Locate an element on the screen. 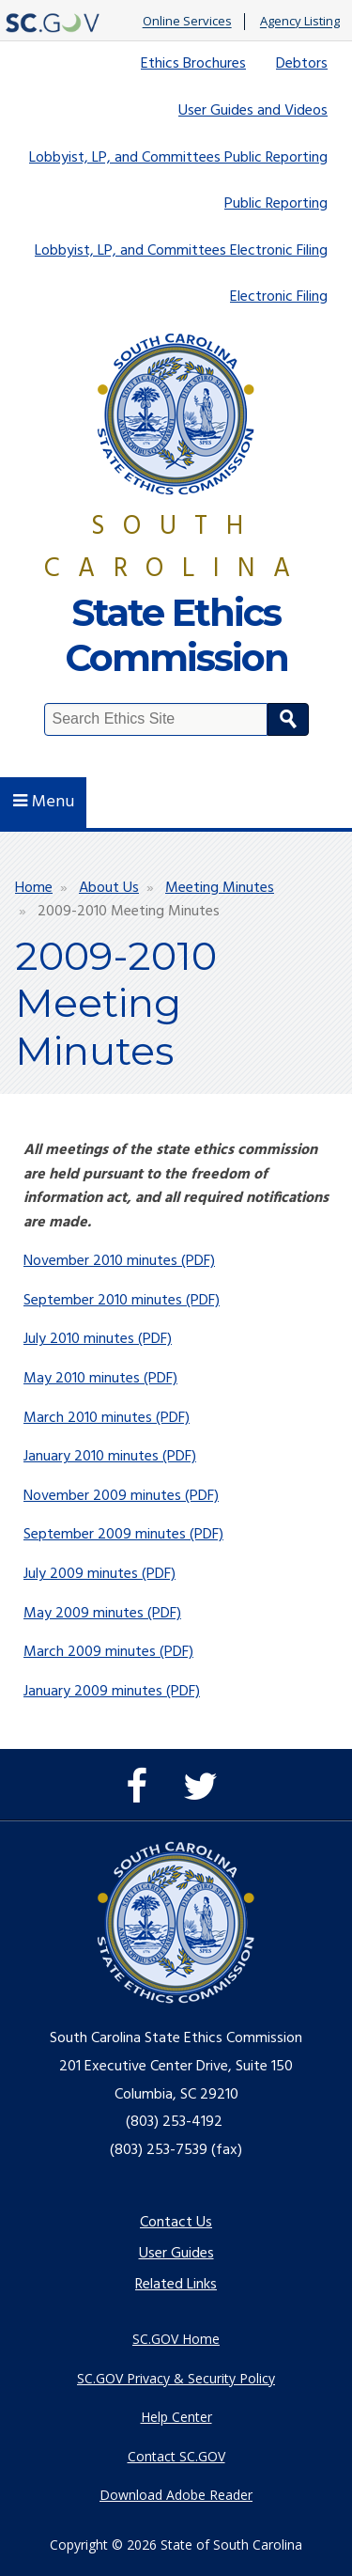 Image resolution: width=352 pixels, height=2576 pixels. January 2009 minutes (PDF) is located at coordinates (111, 1691).